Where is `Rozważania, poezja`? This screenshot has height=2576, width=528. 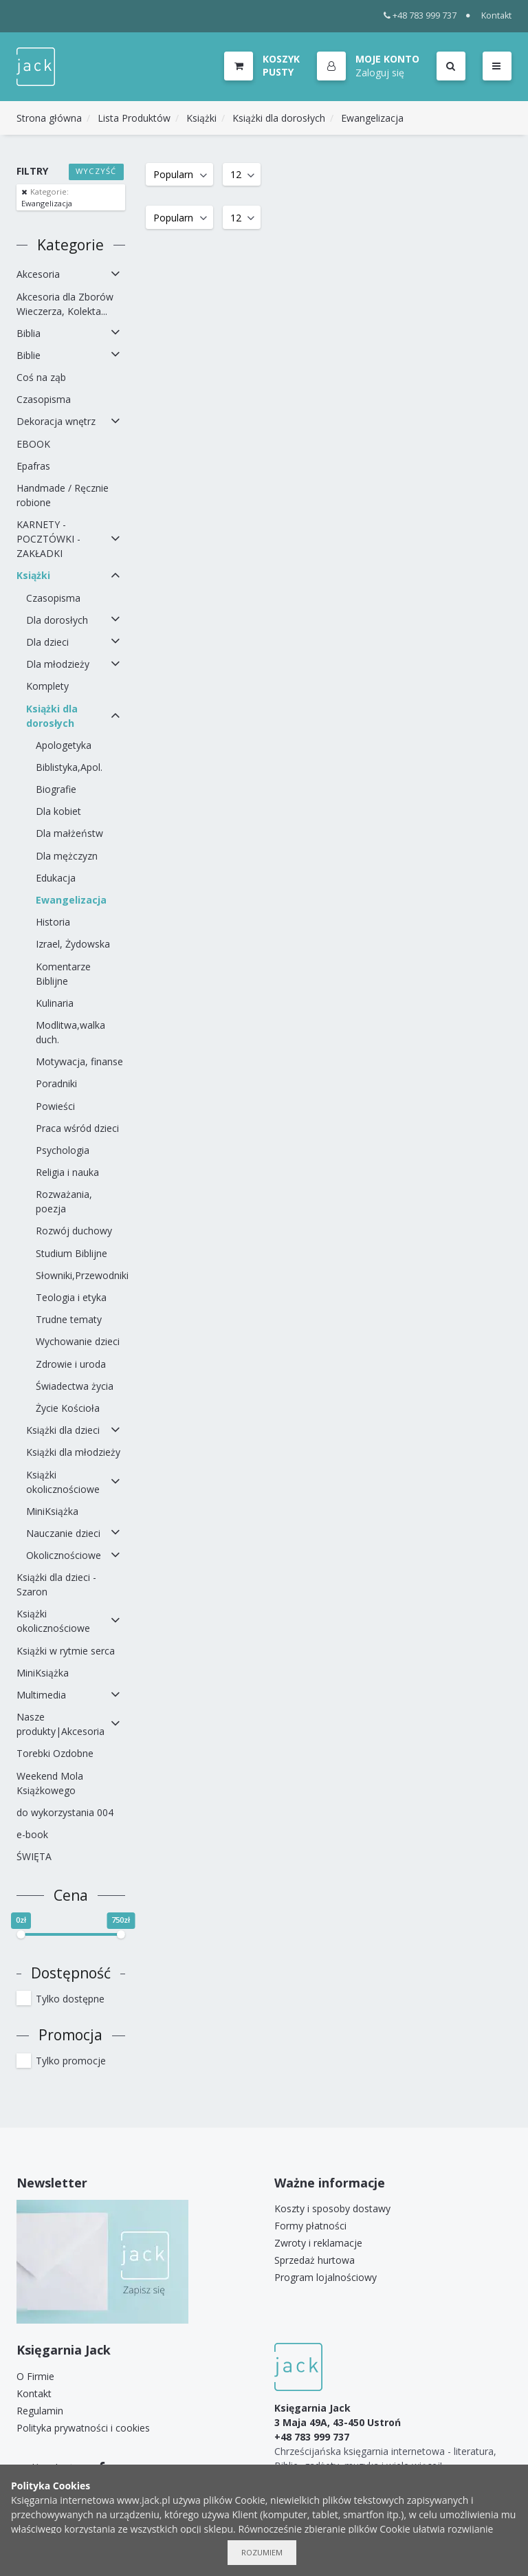
Rozważania, poezja is located at coordinates (64, 1201).